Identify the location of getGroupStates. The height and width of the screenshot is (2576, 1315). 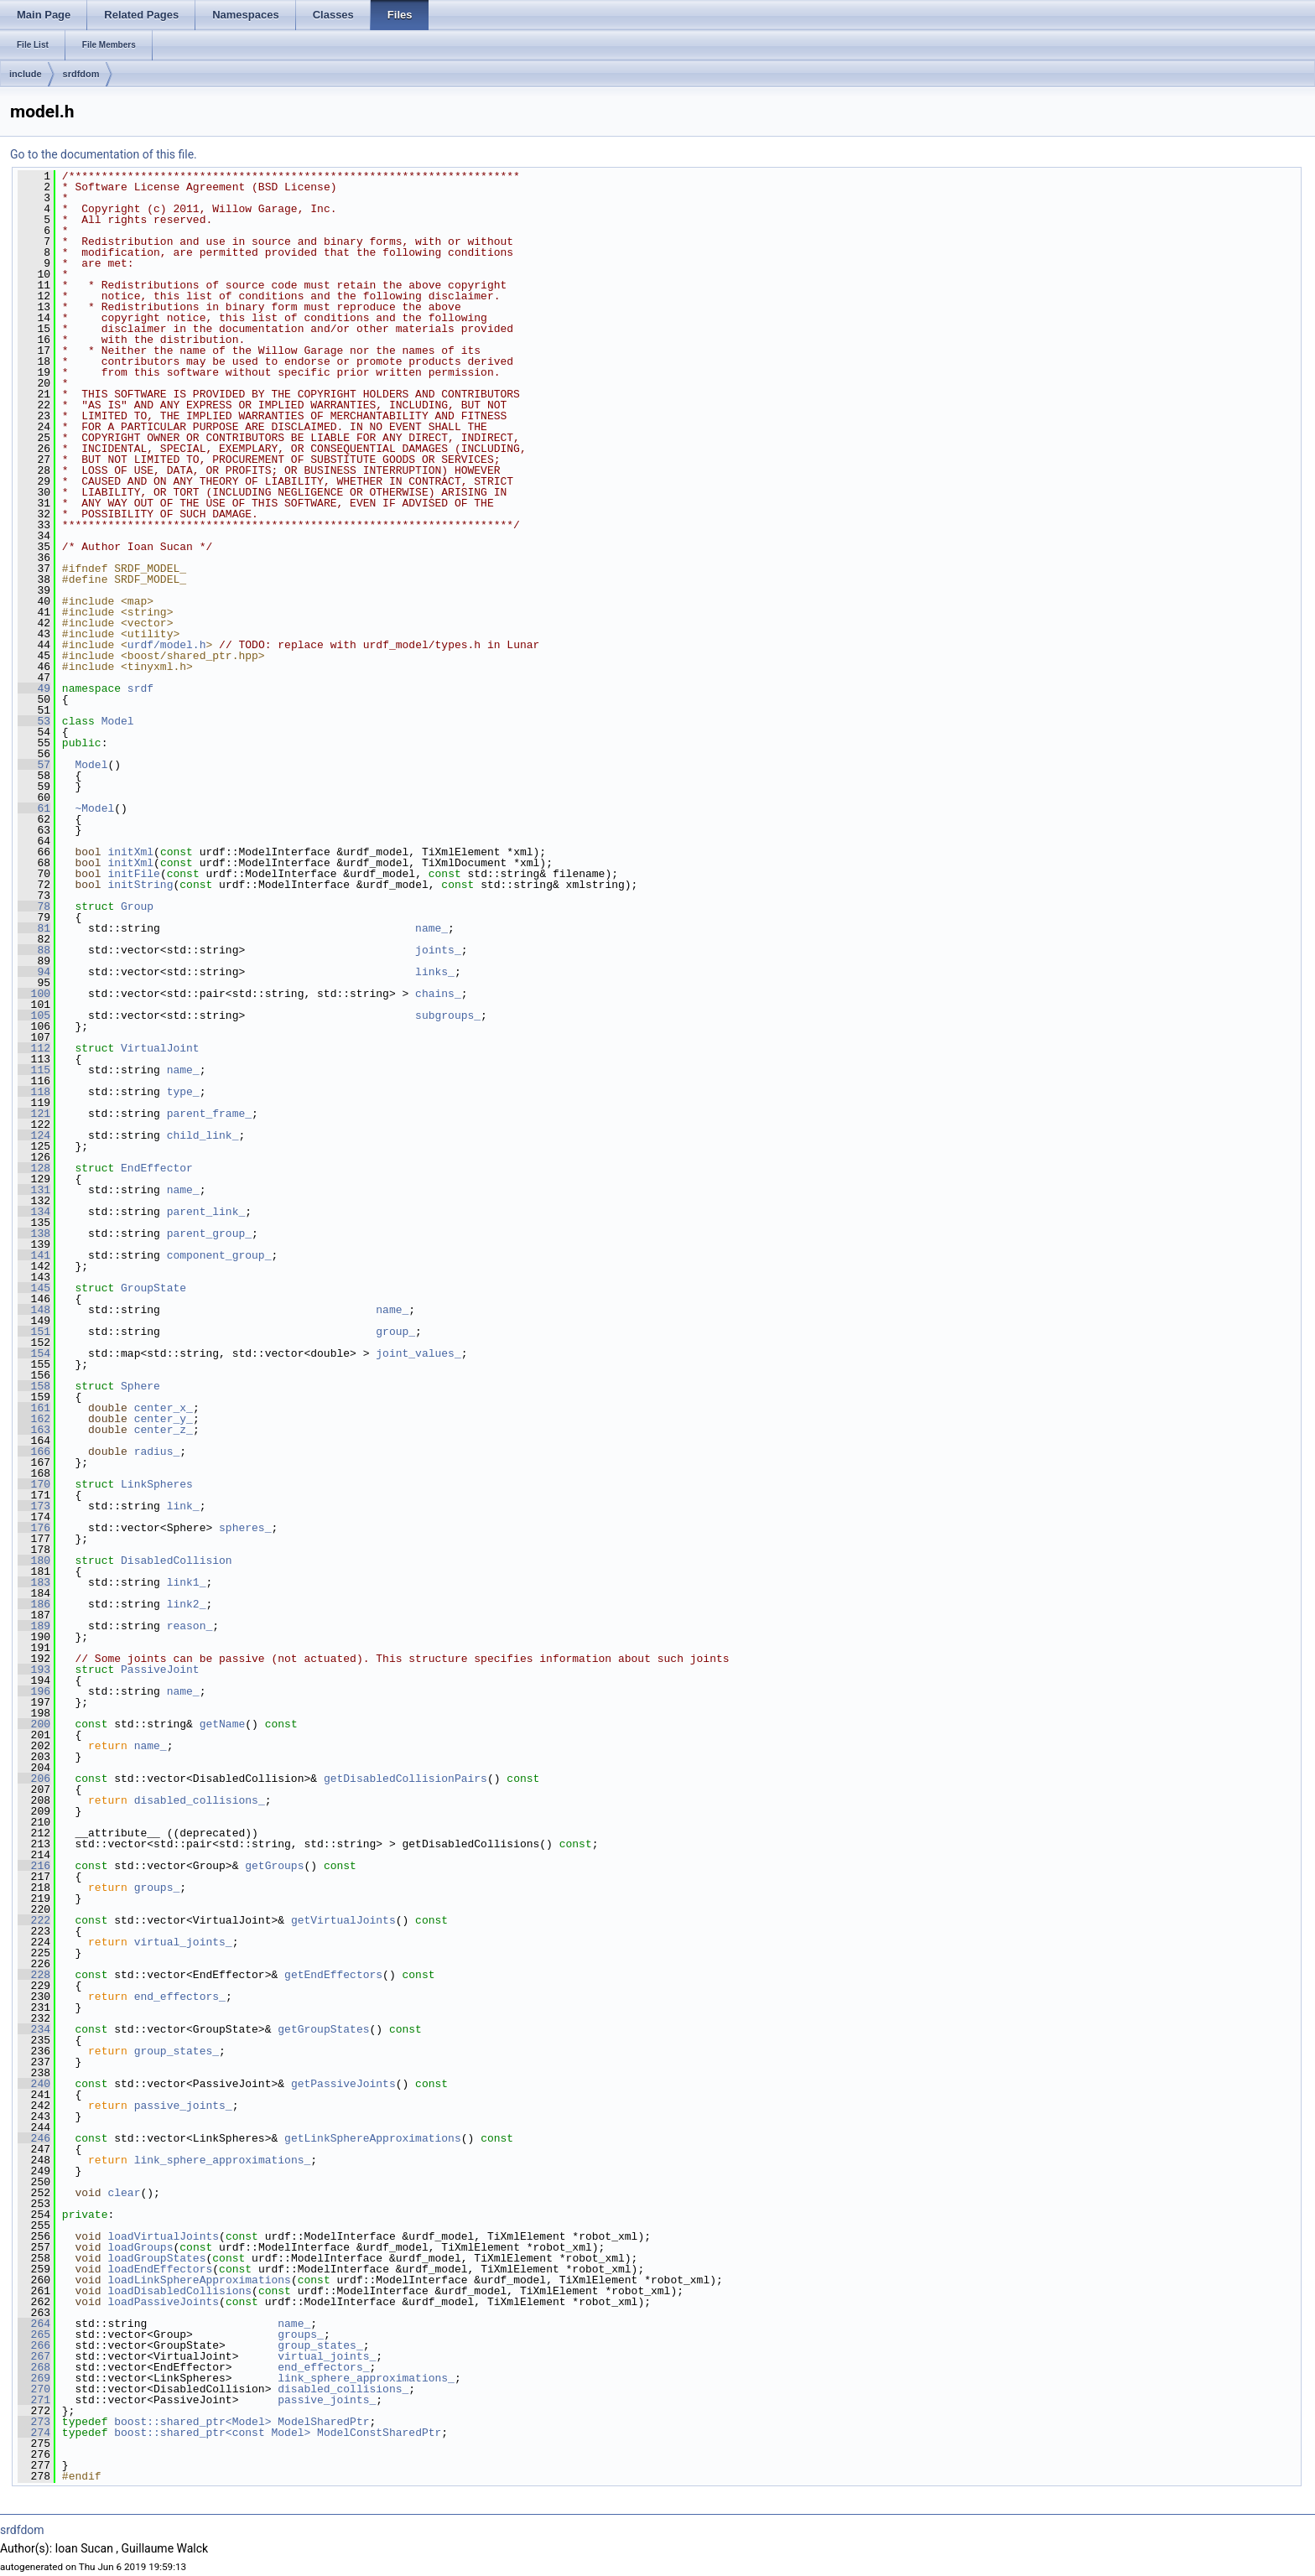
(323, 2029).